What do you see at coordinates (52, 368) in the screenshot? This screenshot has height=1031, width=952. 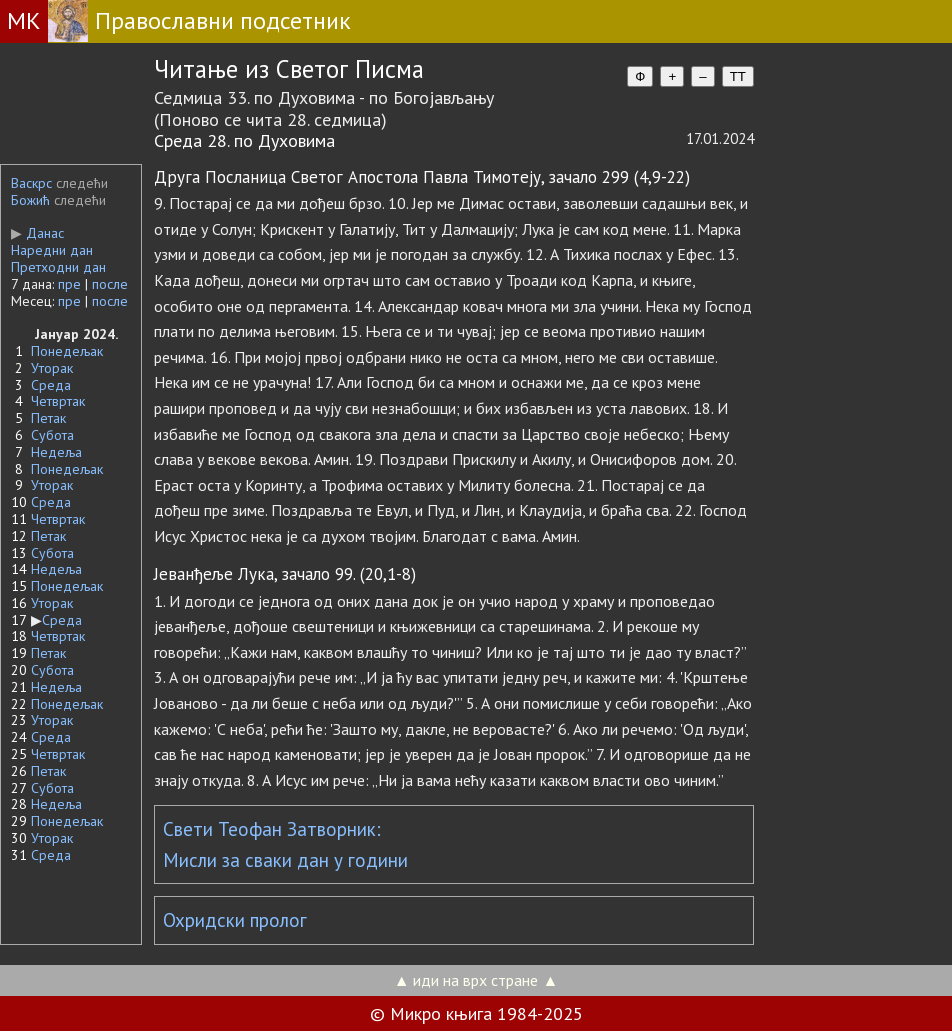 I see `Уторак` at bounding box center [52, 368].